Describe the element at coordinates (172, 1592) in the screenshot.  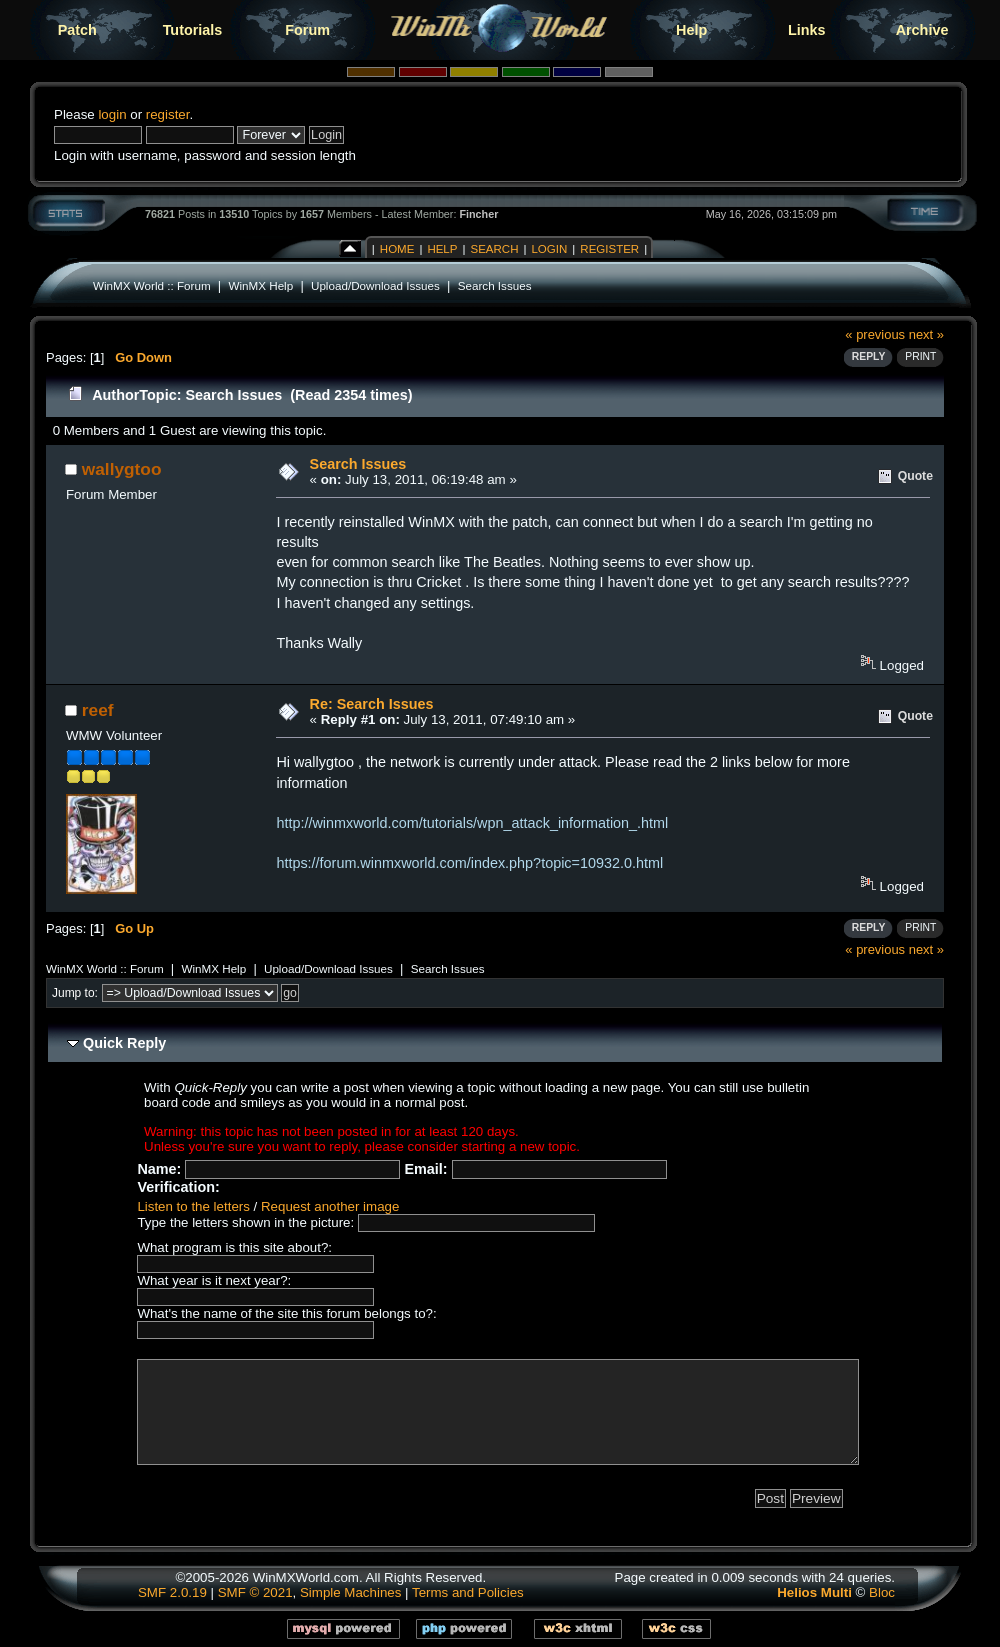
I see `SMF 2.0.19` at that location.